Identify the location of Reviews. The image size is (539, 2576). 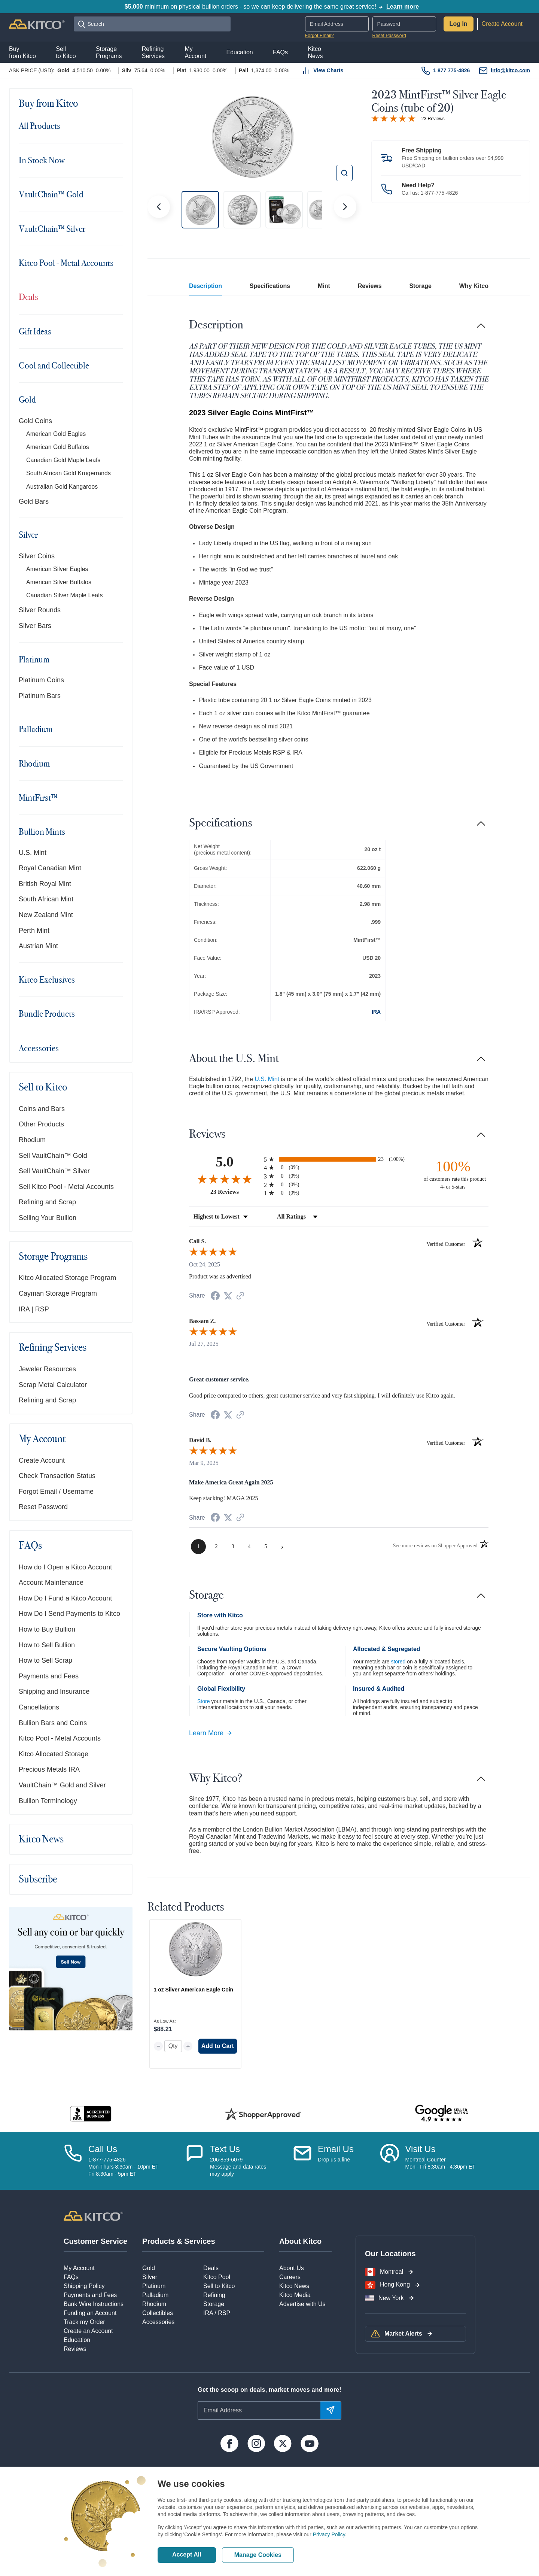
(370, 286).